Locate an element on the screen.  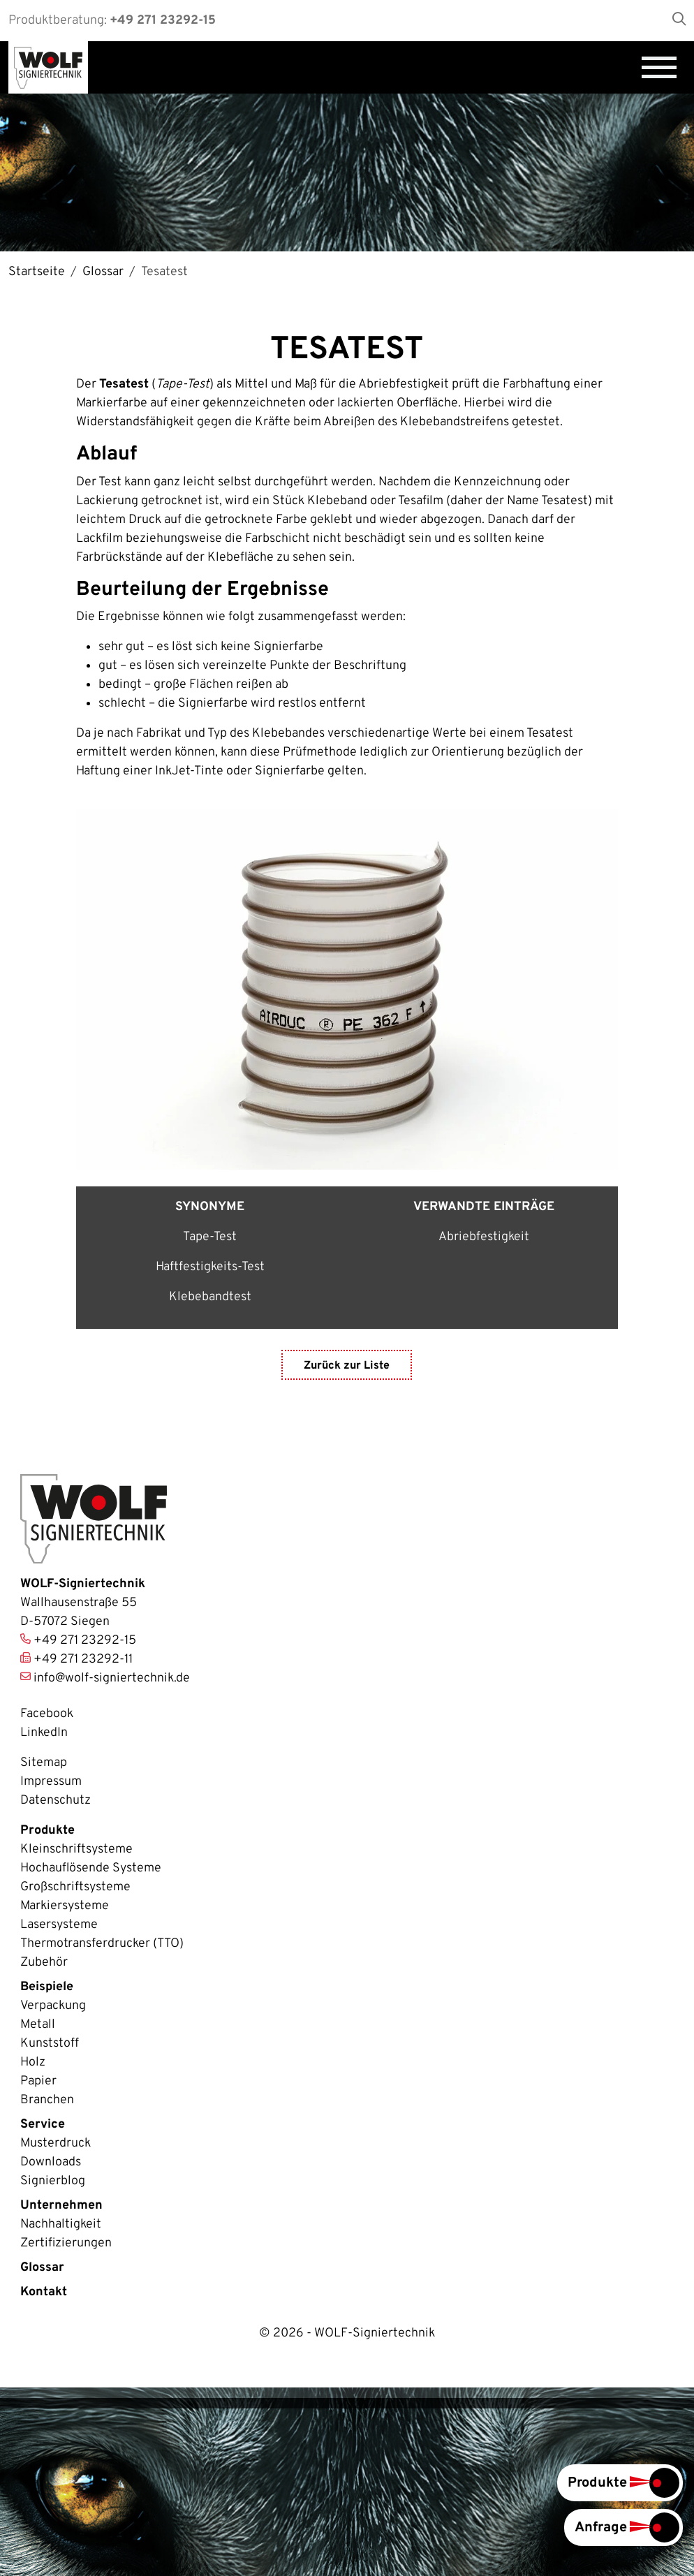
Lasersysteme is located at coordinates (59, 1925).